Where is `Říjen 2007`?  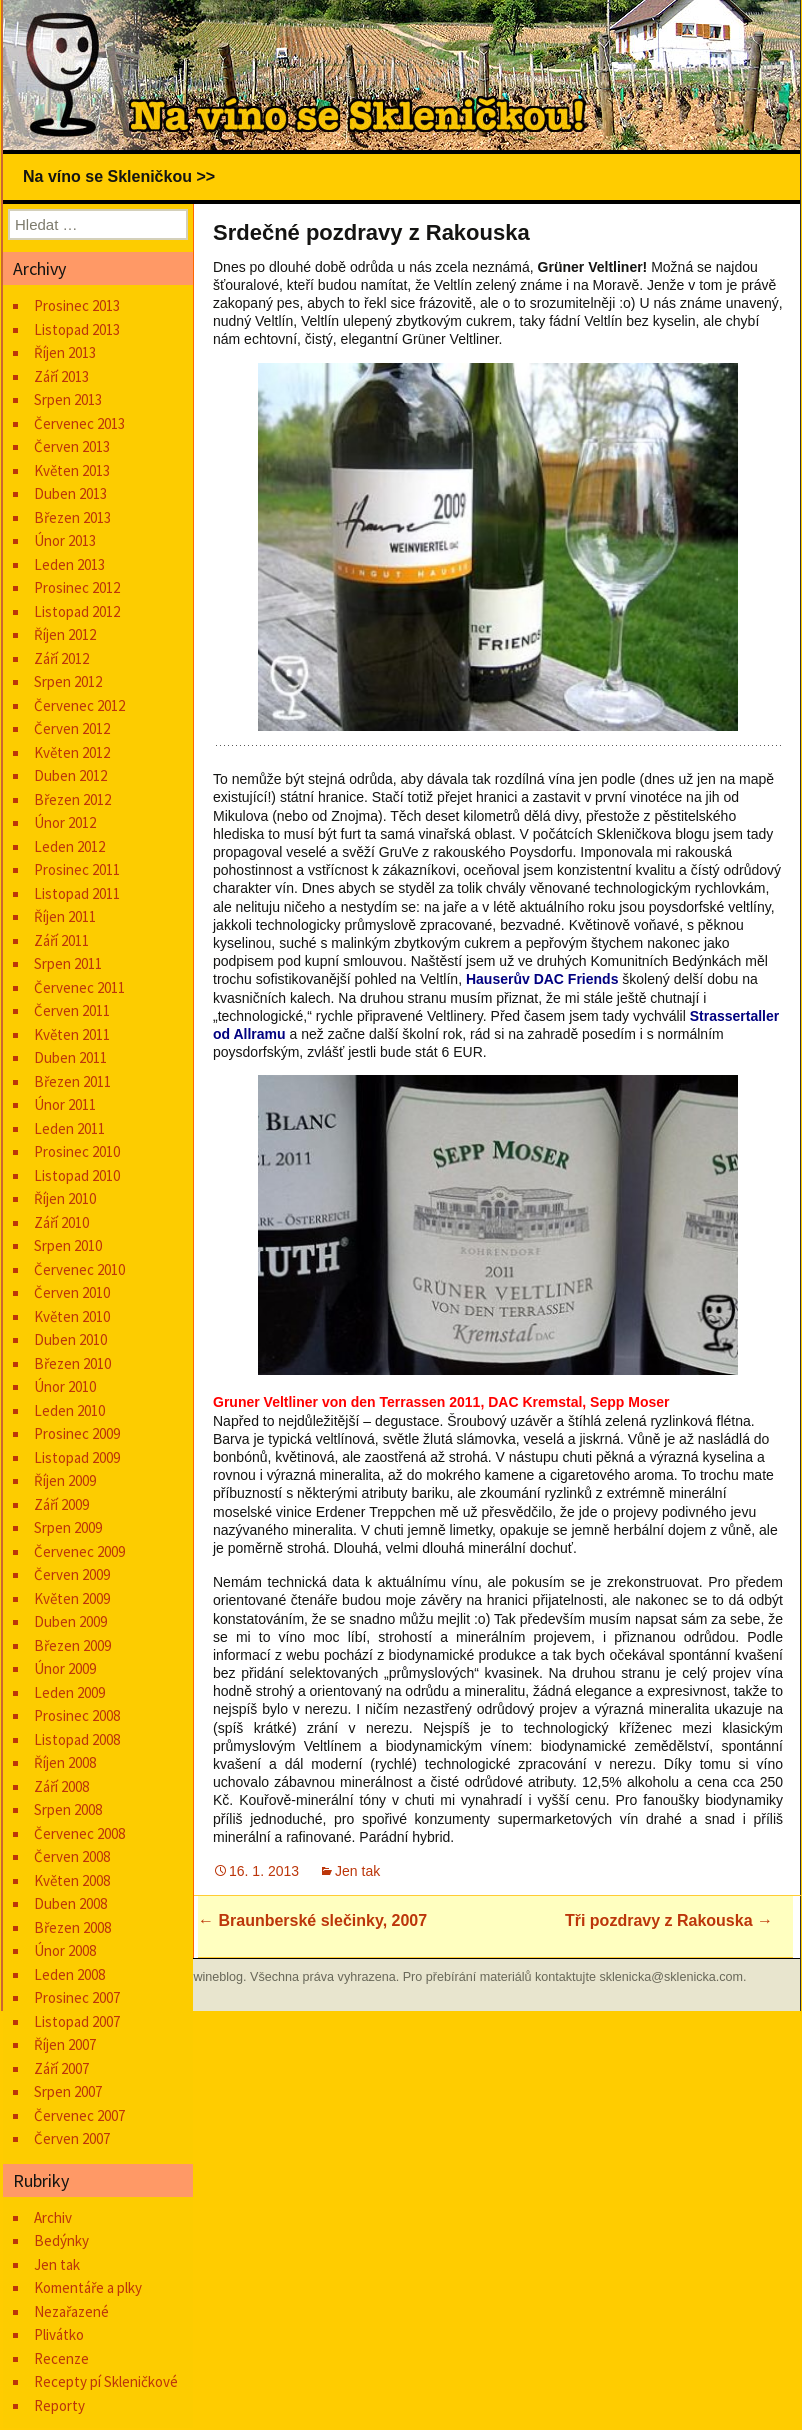 Říjen 2007 is located at coordinates (65, 2044).